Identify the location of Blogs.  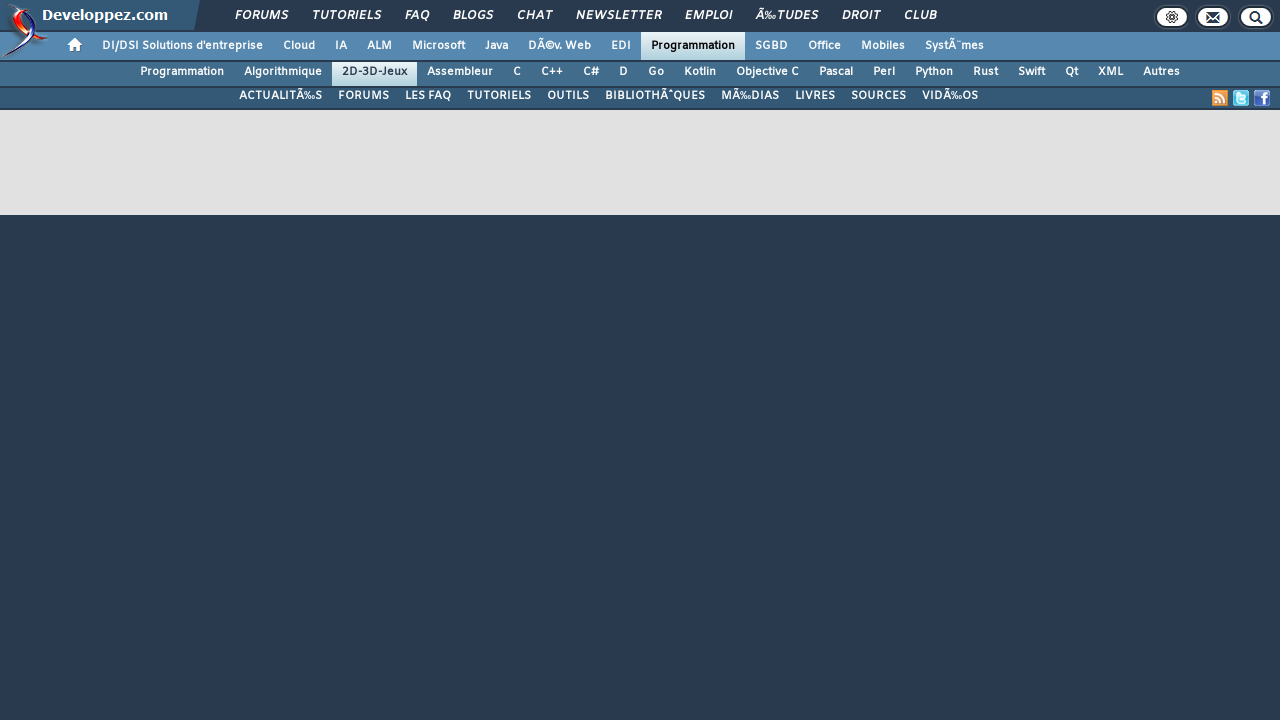
(473, 16).